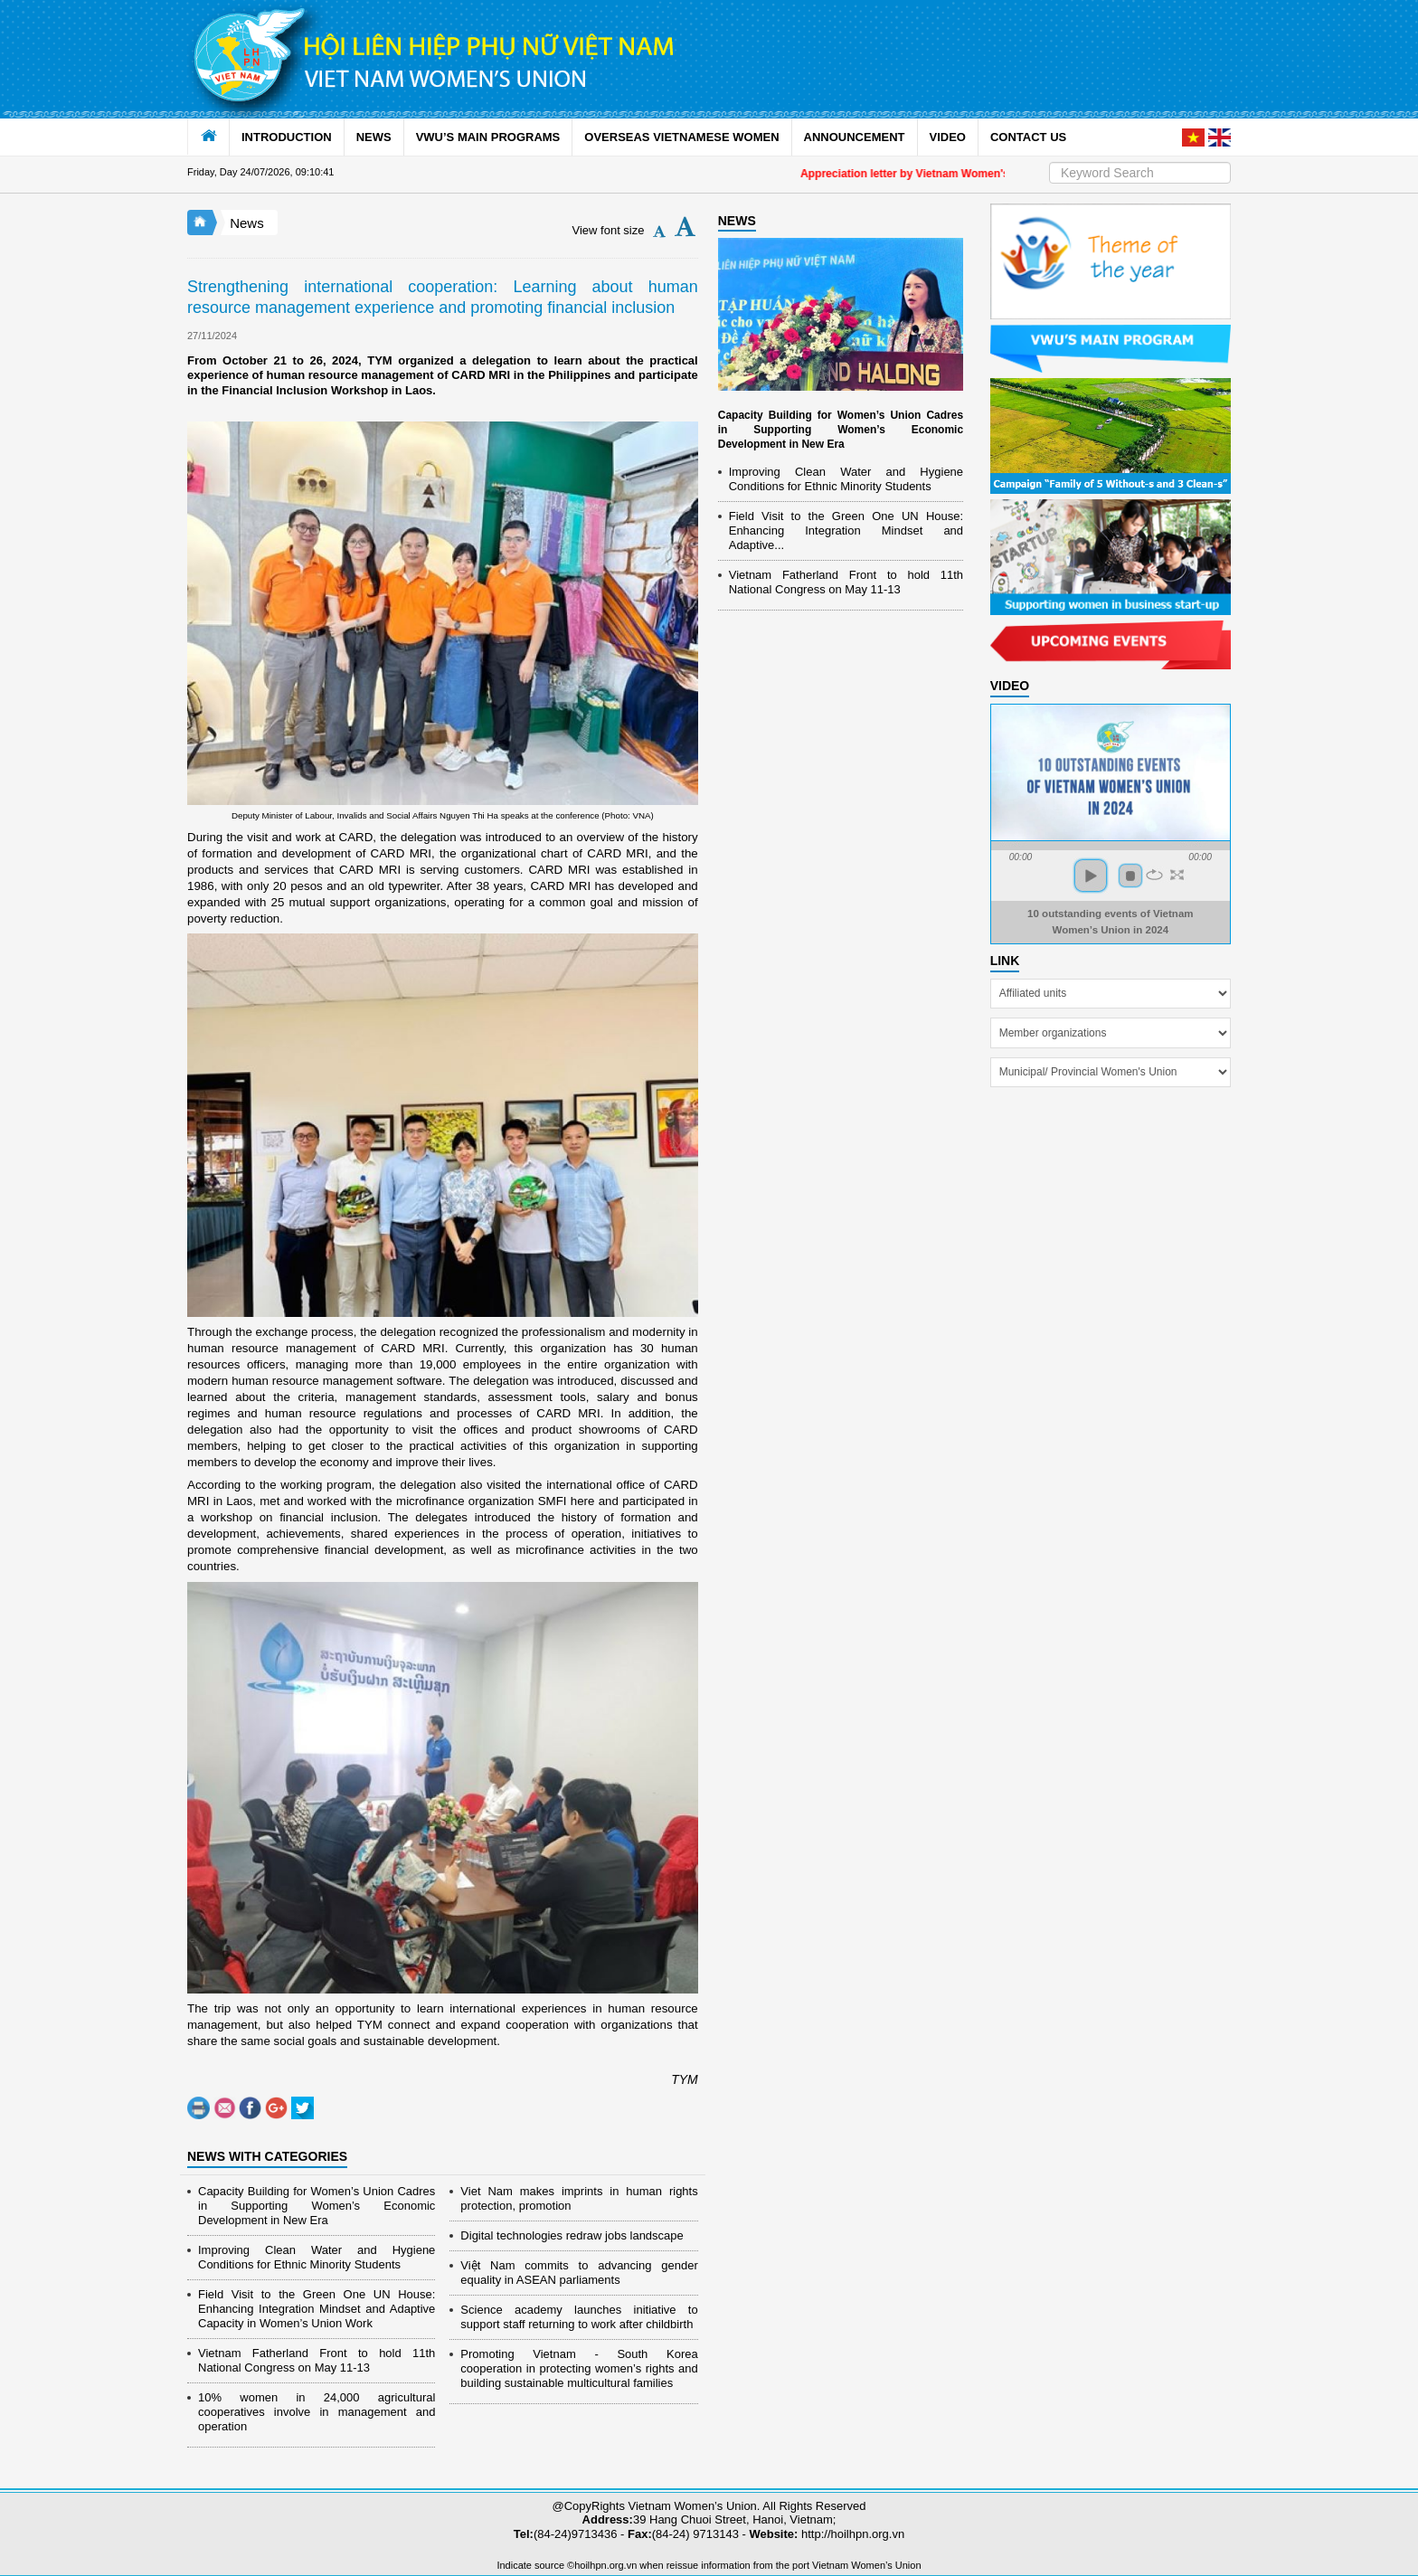  Describe the element at coordinates (681, 137) in the screenshot. I see `OVERSEAS VIETNAMESE WOMEN` at that location.